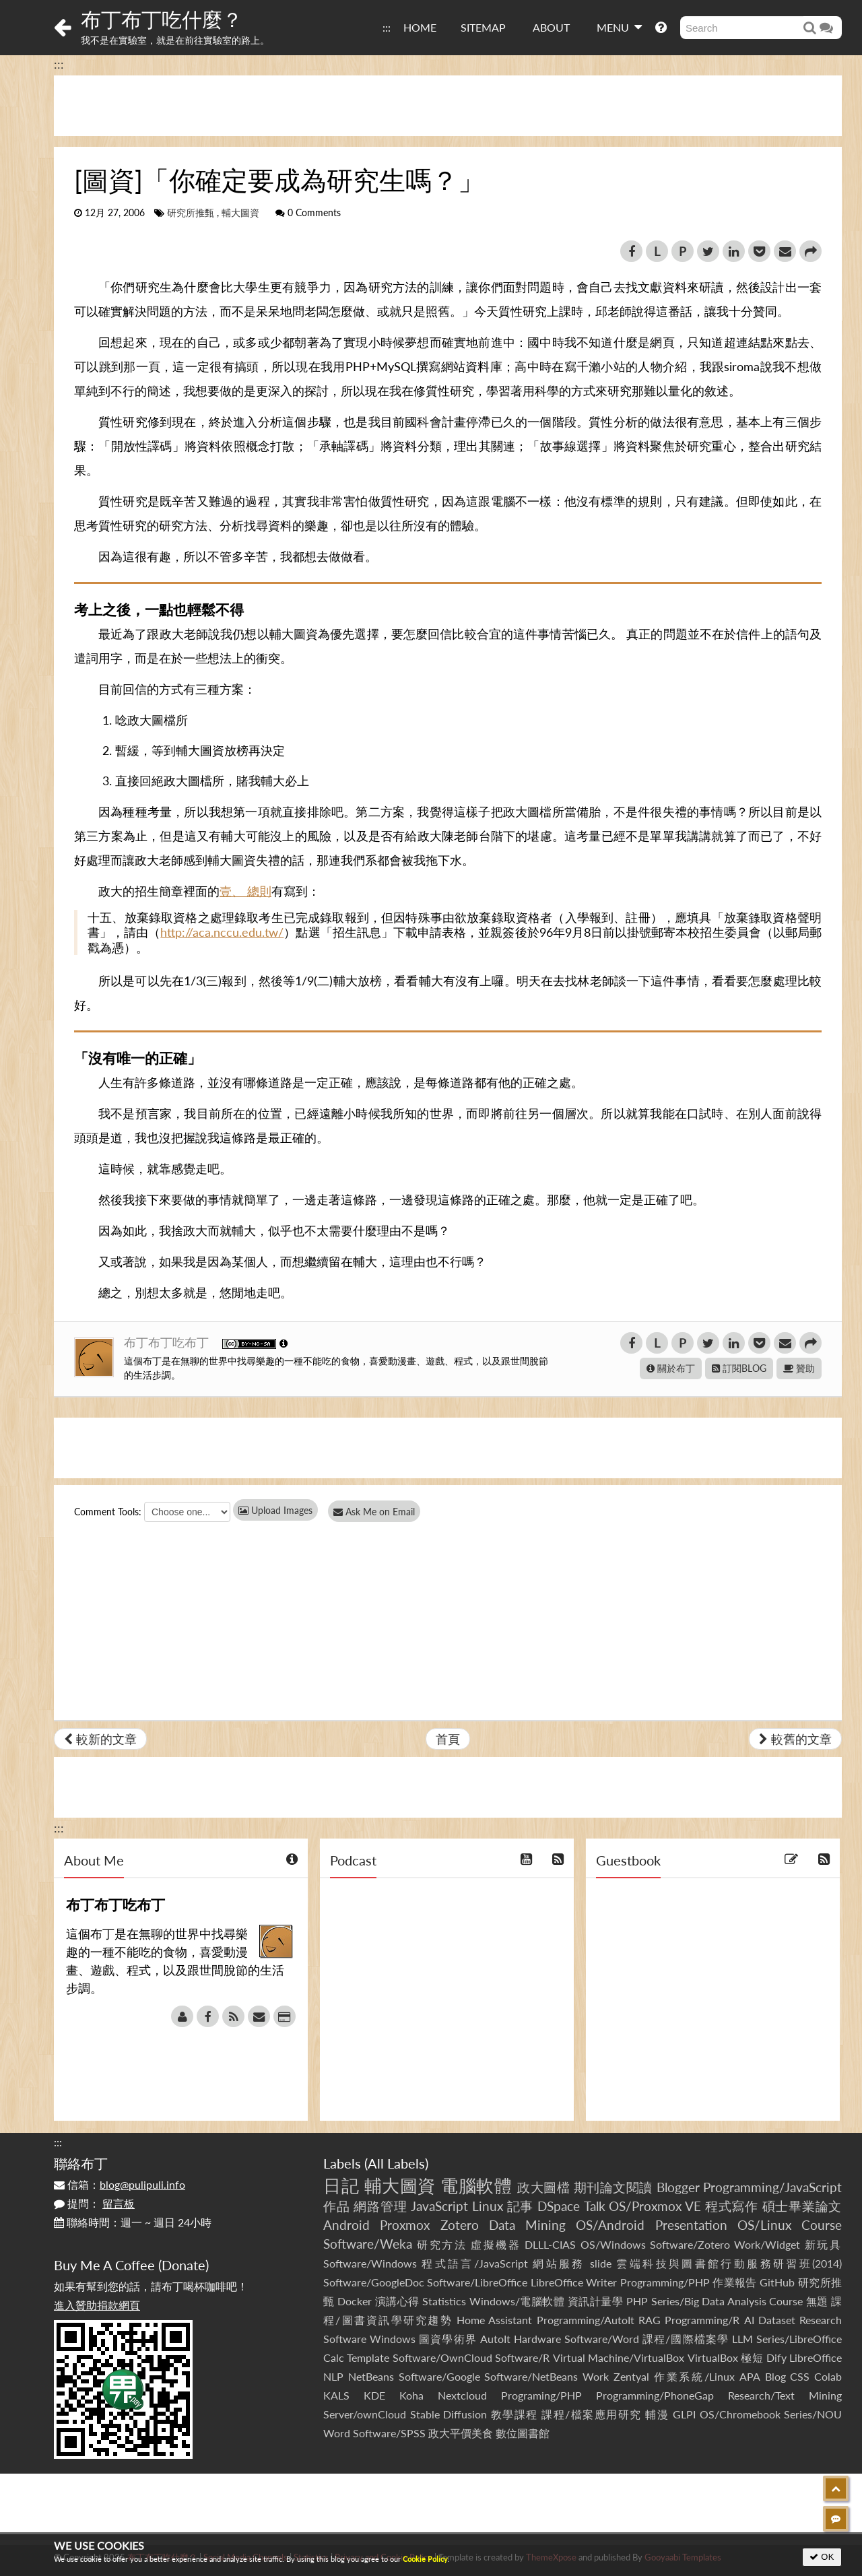  I want to click on 作業報告, so click(734, 2282).